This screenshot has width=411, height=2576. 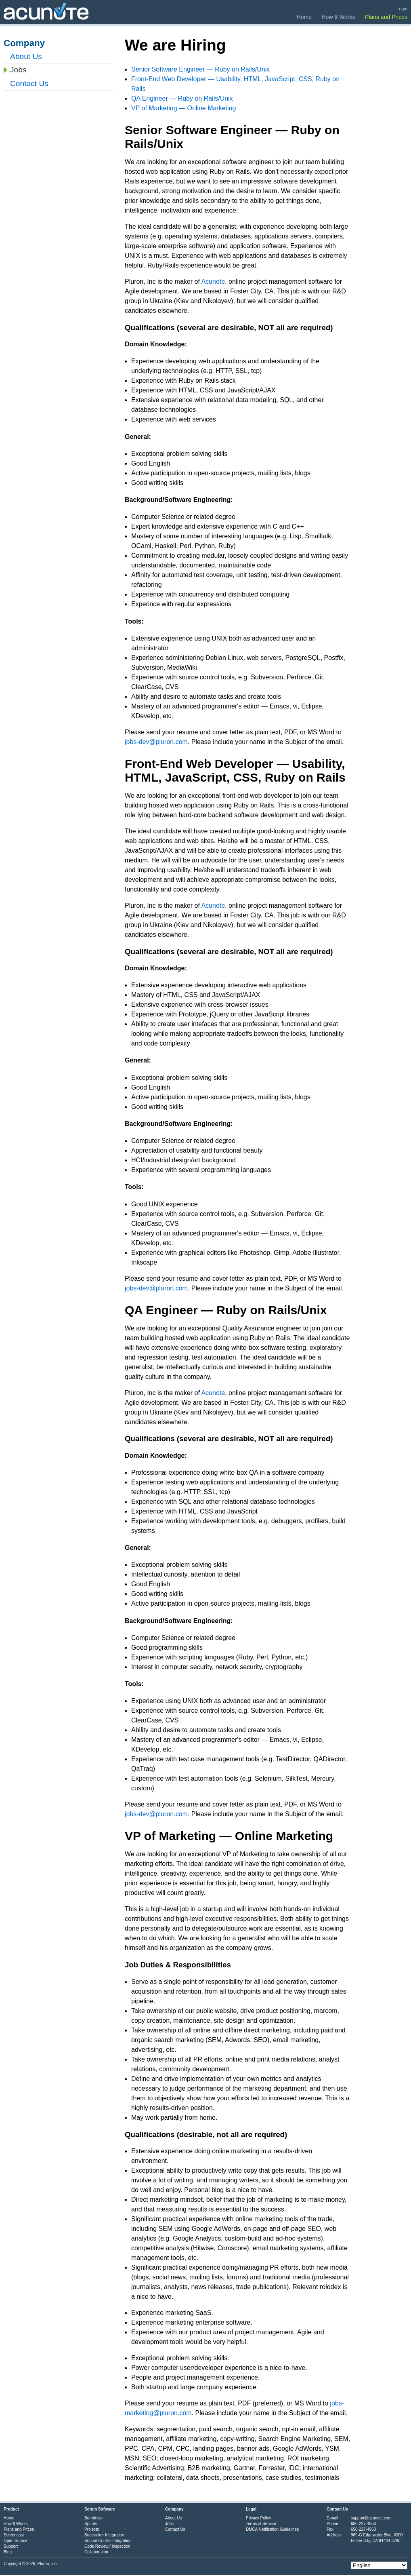 What do you see at coordinates (90, 2523) in the screenshot?
I see `Sprints` at bounding box center [90, 2523].